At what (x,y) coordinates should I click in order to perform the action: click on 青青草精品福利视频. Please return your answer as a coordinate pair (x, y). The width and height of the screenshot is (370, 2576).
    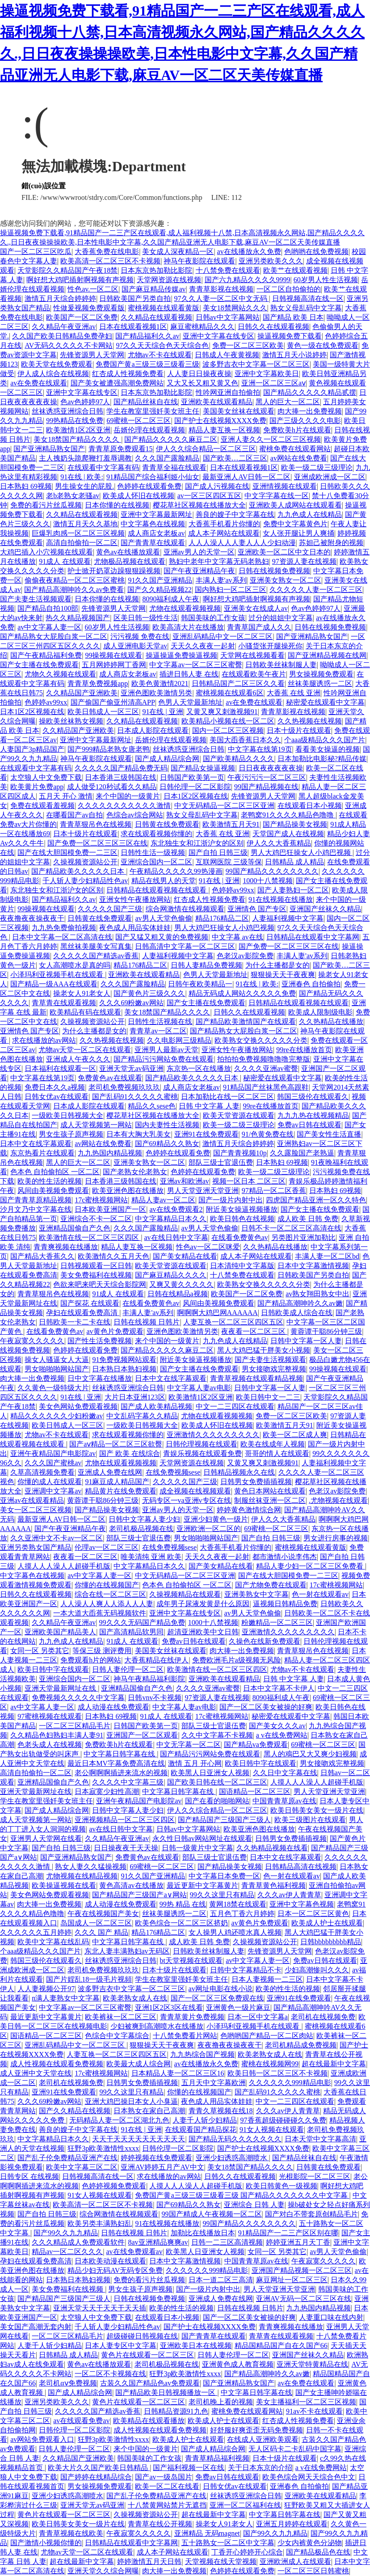
    Looking at the image, I should click on (217, 2458).